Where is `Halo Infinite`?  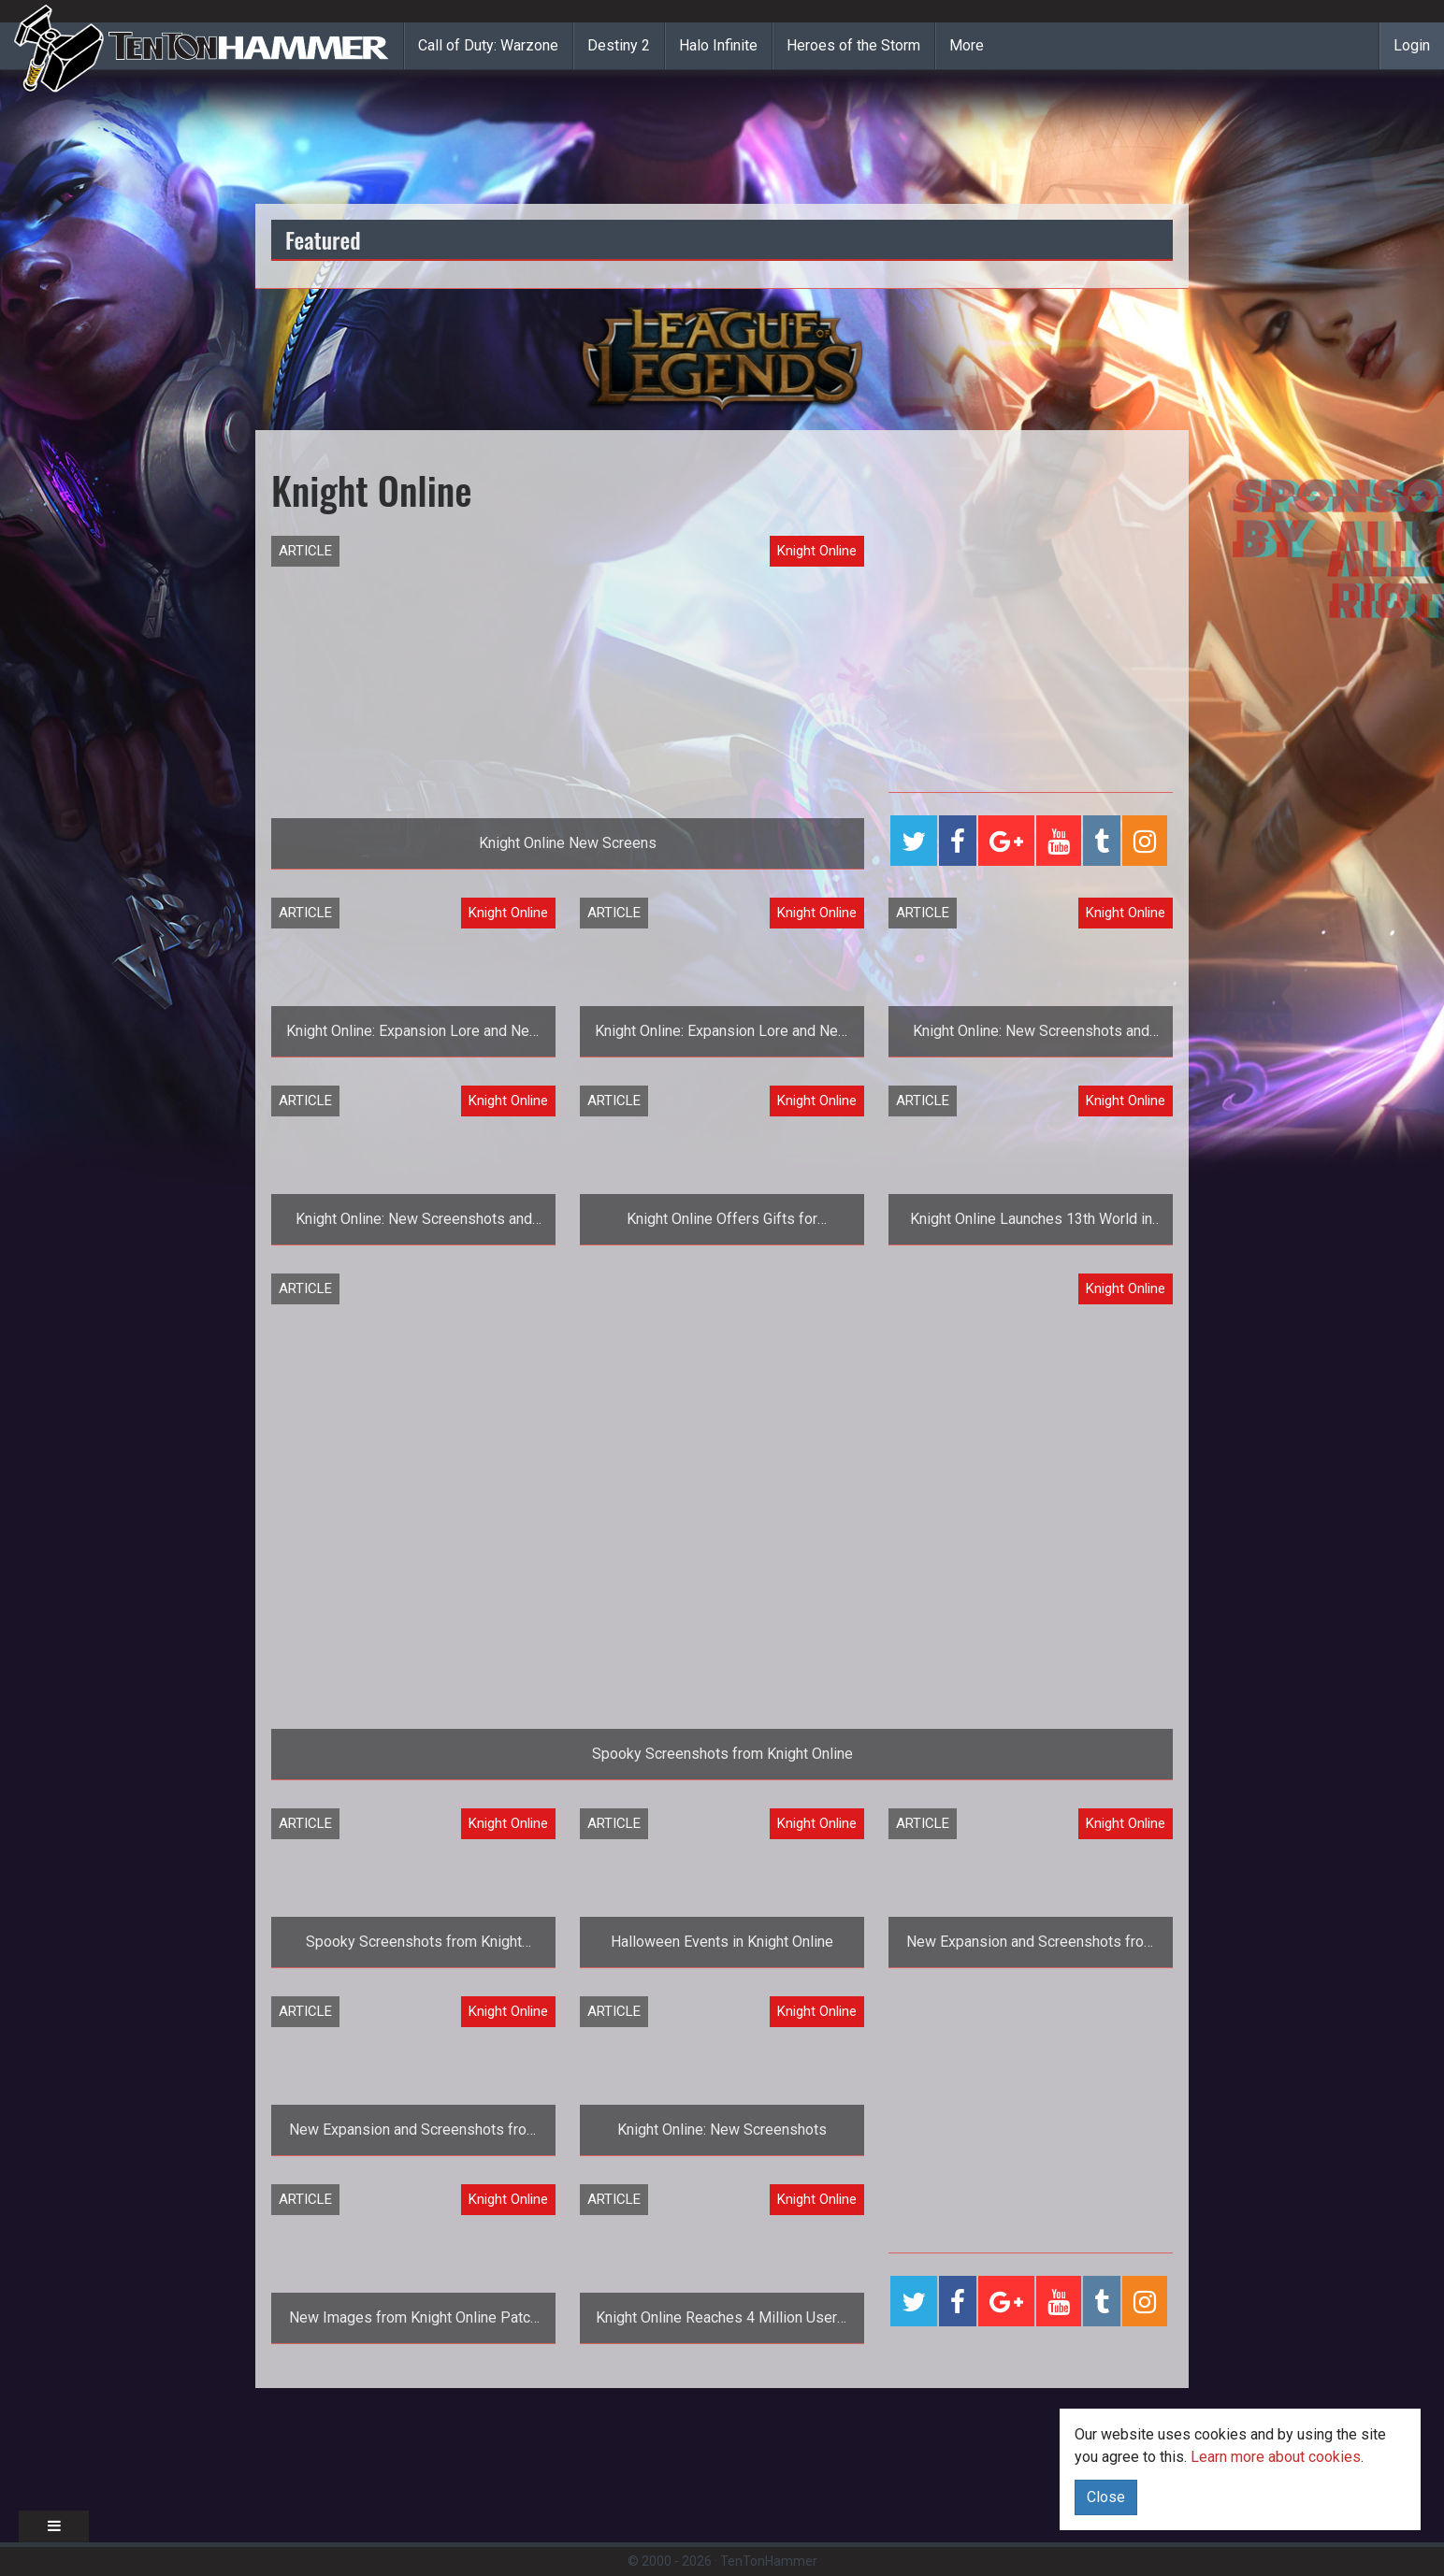
Halo Infinite is located at coordinates (718, 45).